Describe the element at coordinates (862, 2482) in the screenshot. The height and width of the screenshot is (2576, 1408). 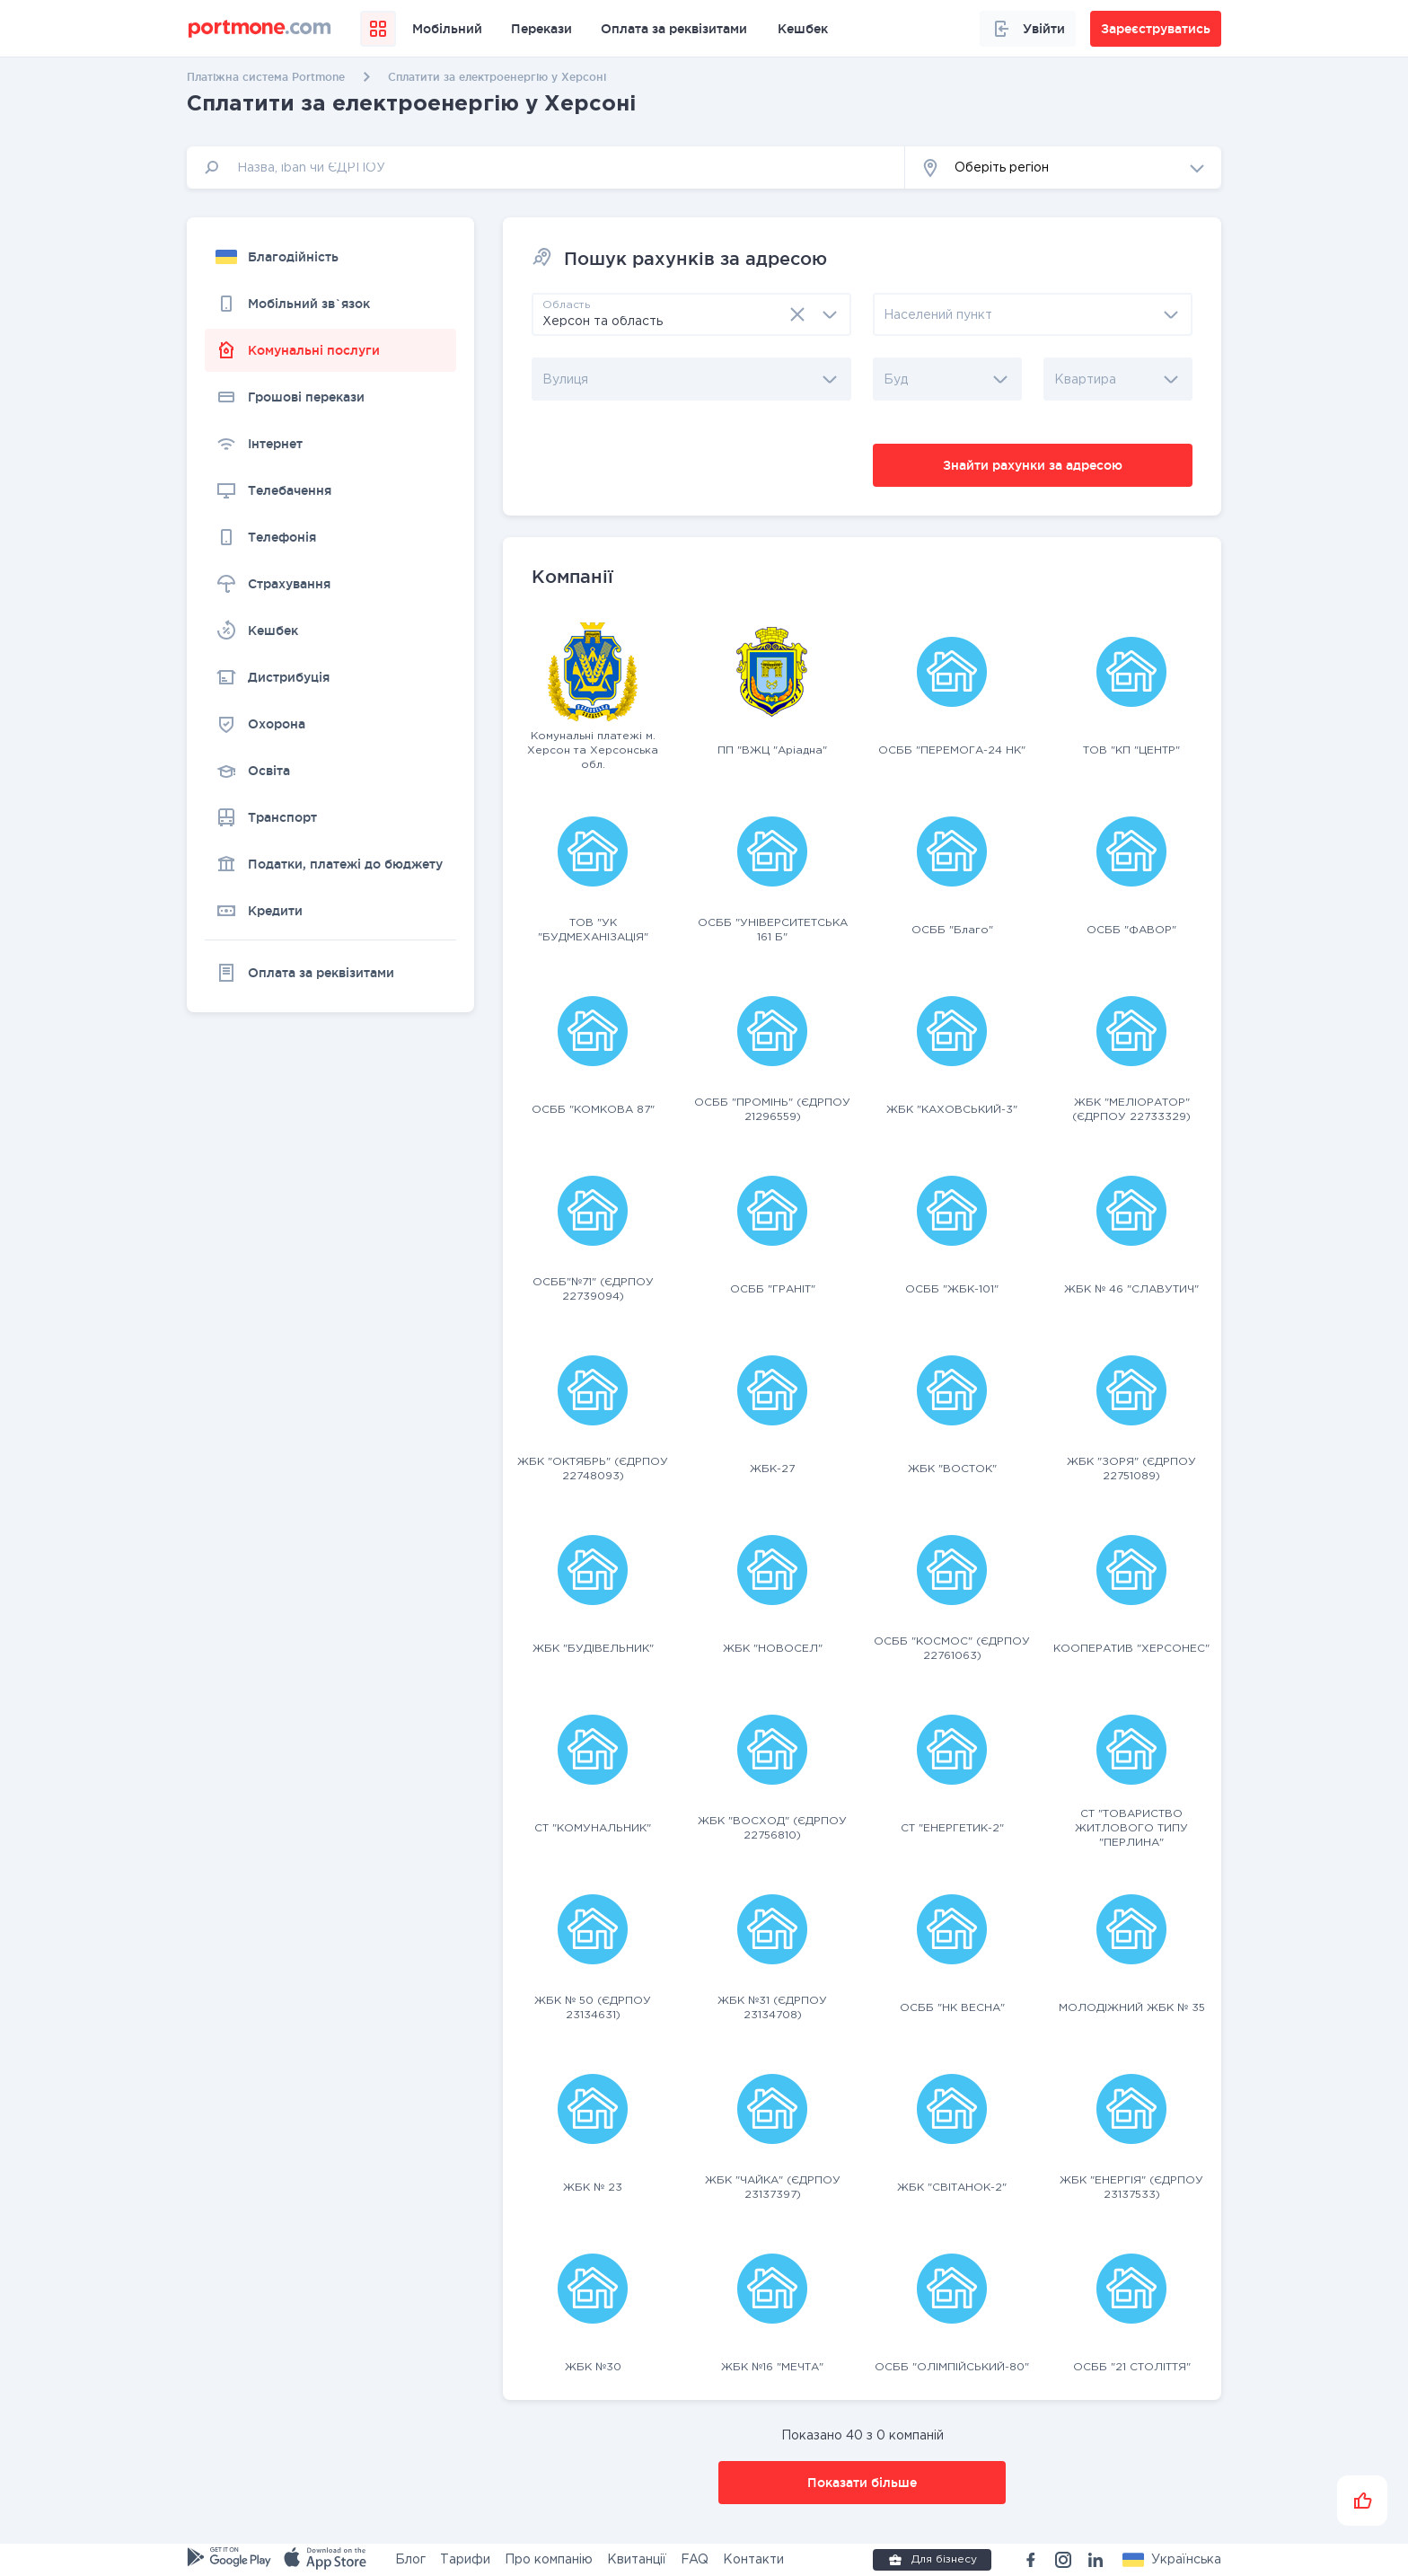
I see `Показати більше [button]` at that location.